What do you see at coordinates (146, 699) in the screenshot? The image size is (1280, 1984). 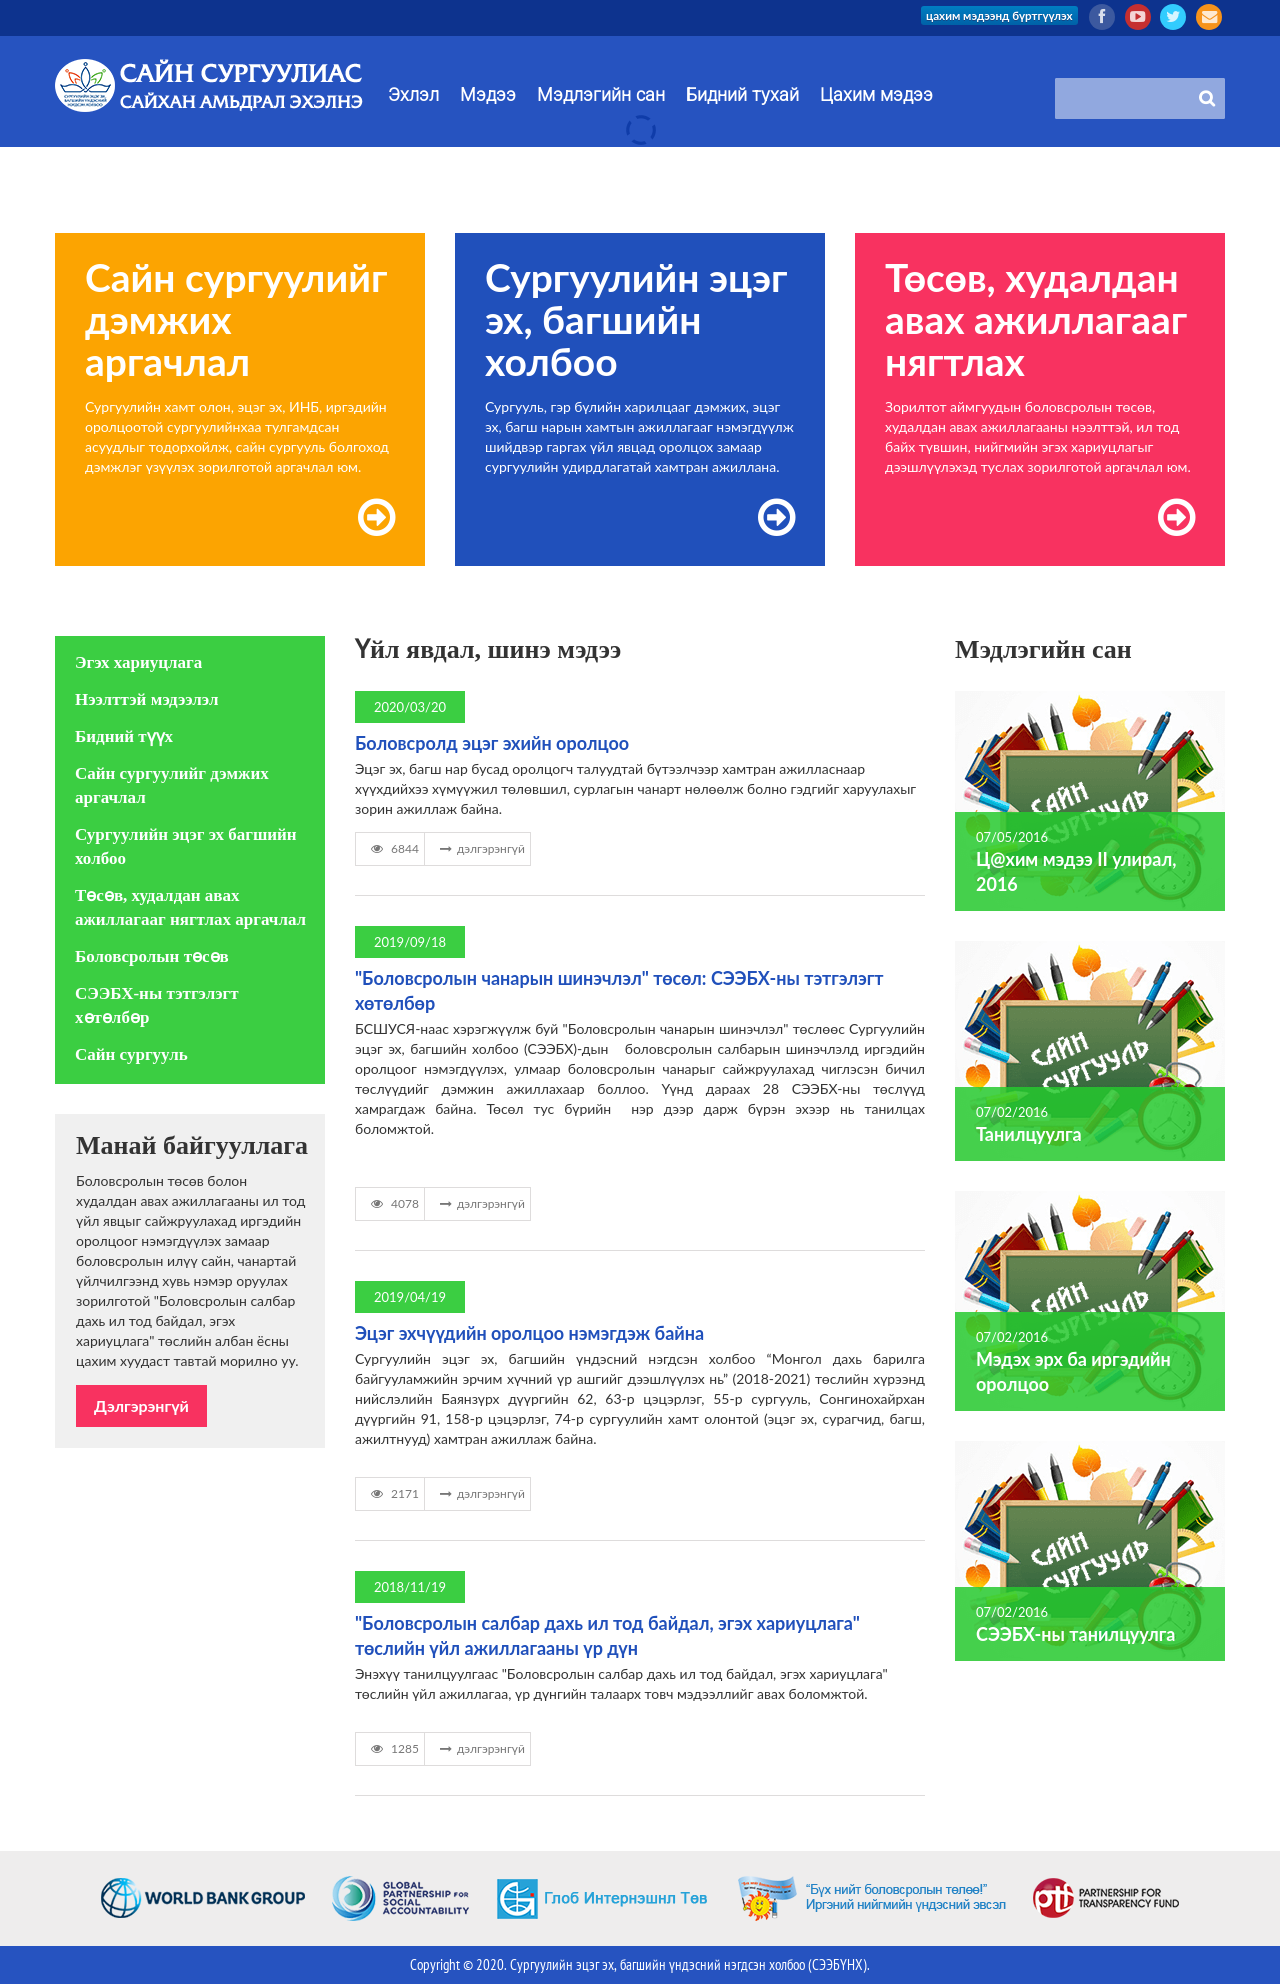 I see `Нээлттэй мэдээлэл` at bounding box center [146, 699].